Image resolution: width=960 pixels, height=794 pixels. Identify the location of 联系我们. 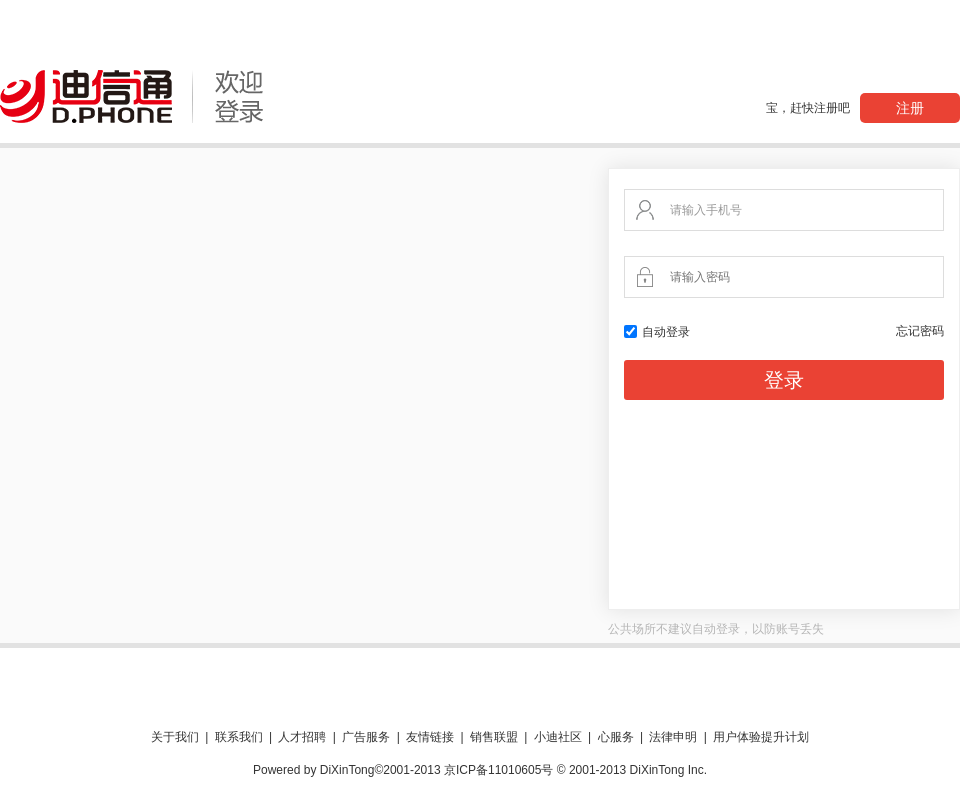
(239, 737).